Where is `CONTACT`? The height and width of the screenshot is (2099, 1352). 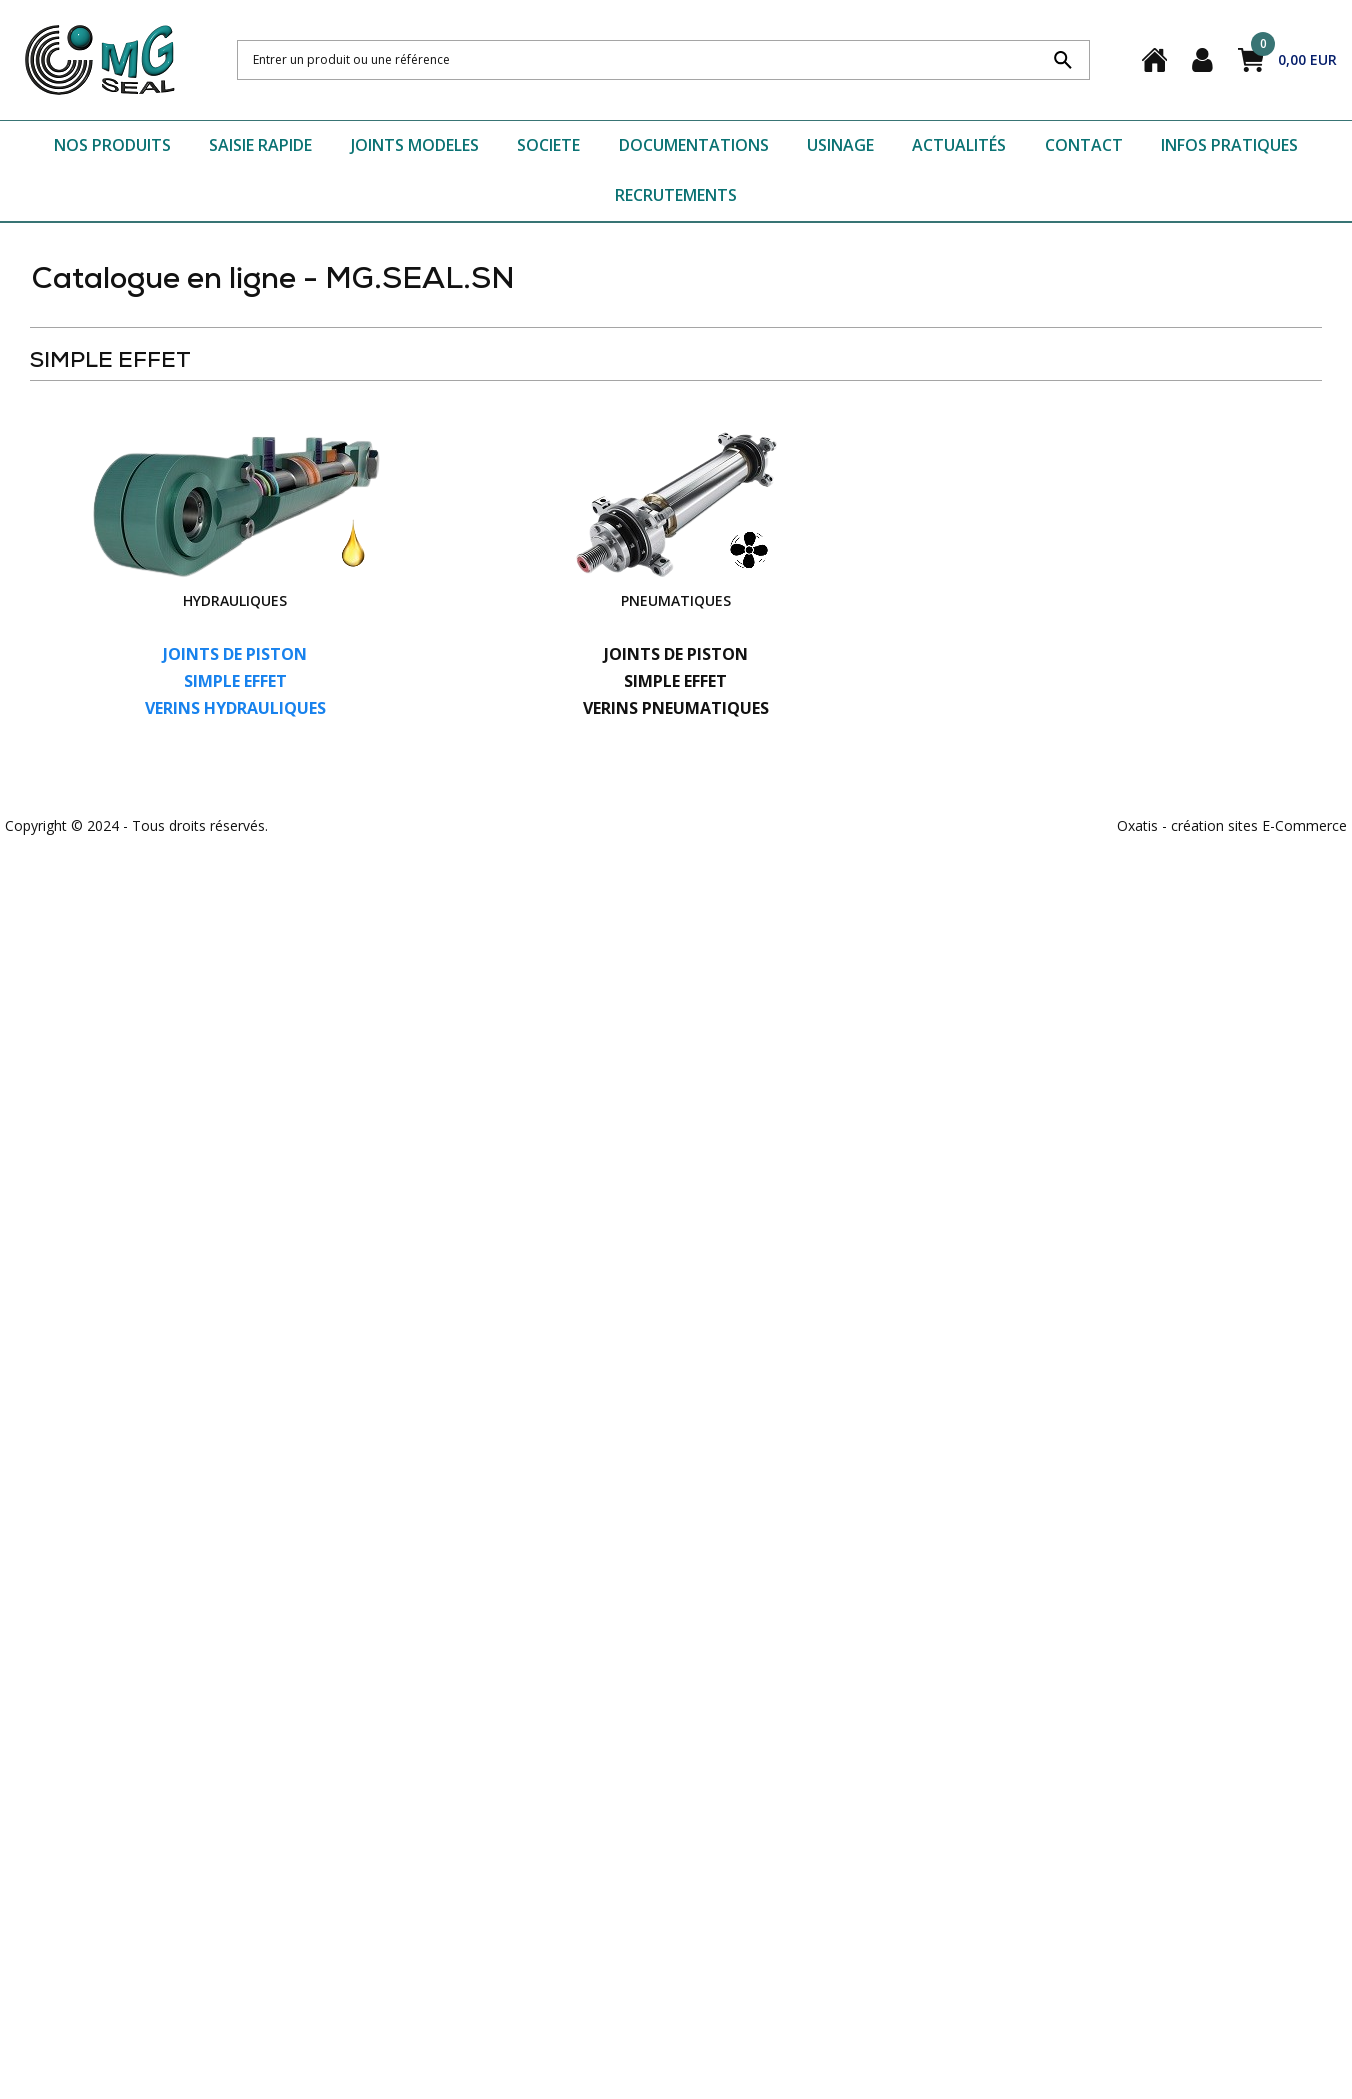
CONTACT is located at coordinates (1084, 145).